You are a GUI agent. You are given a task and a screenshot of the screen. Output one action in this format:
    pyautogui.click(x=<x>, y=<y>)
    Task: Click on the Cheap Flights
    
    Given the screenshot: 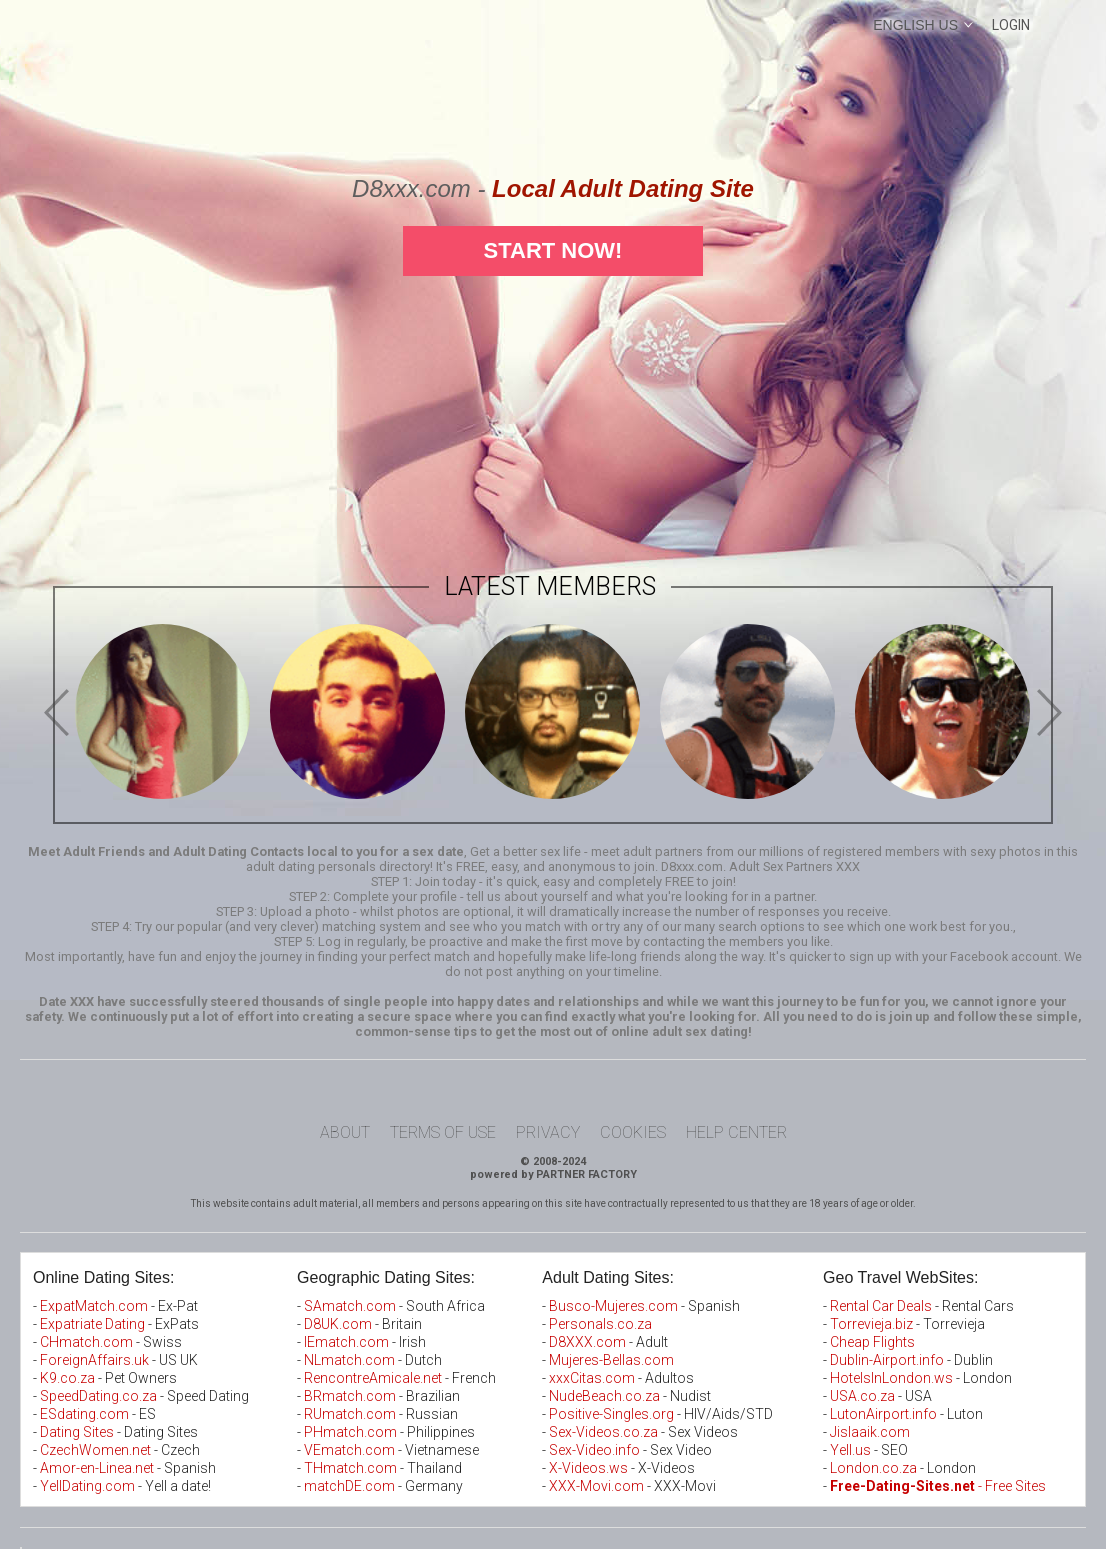 What is the action you would take?
    pyautogui.click(x=872, y=1342)
    